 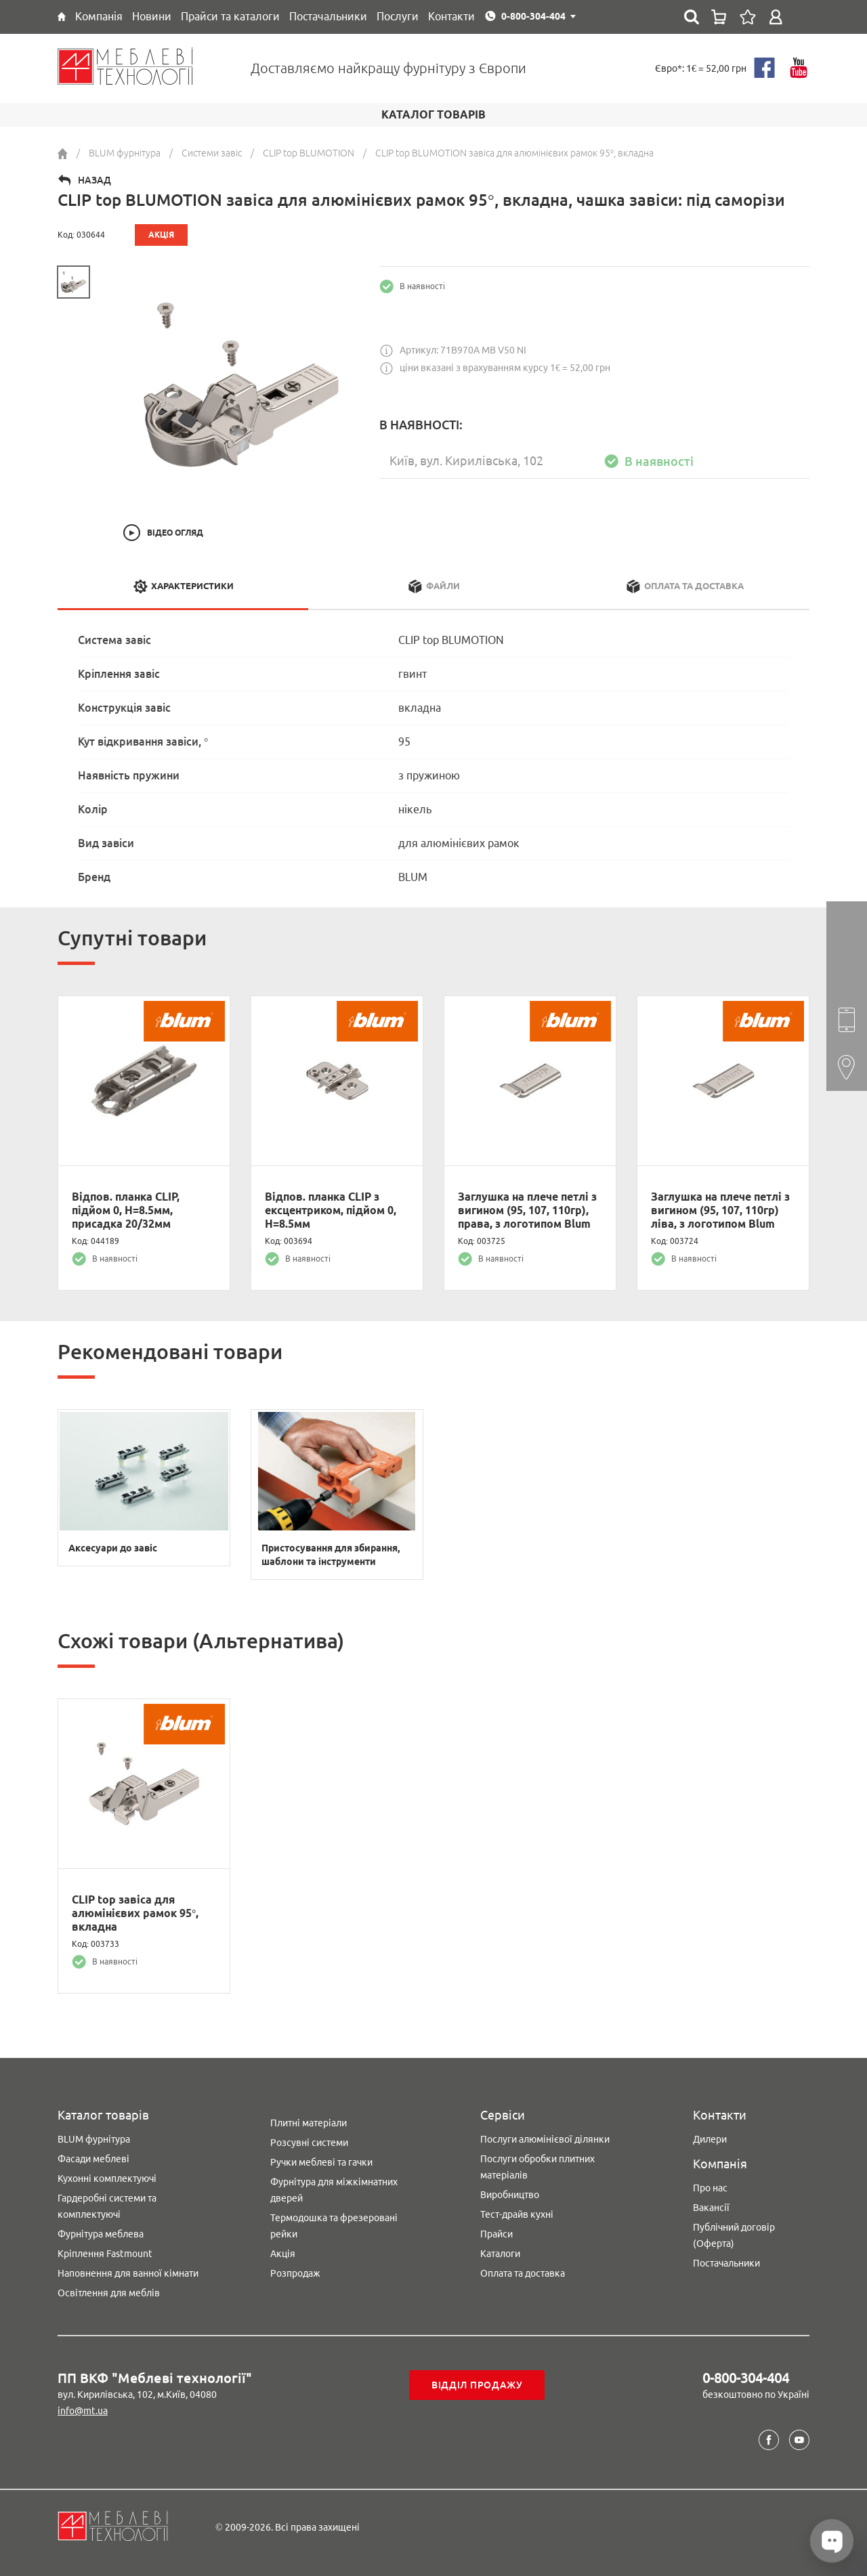 What do you see at coordinates (477, 2385) in the screenshot?
I see `Відділ продажу` at bounding box center [477, 2385].